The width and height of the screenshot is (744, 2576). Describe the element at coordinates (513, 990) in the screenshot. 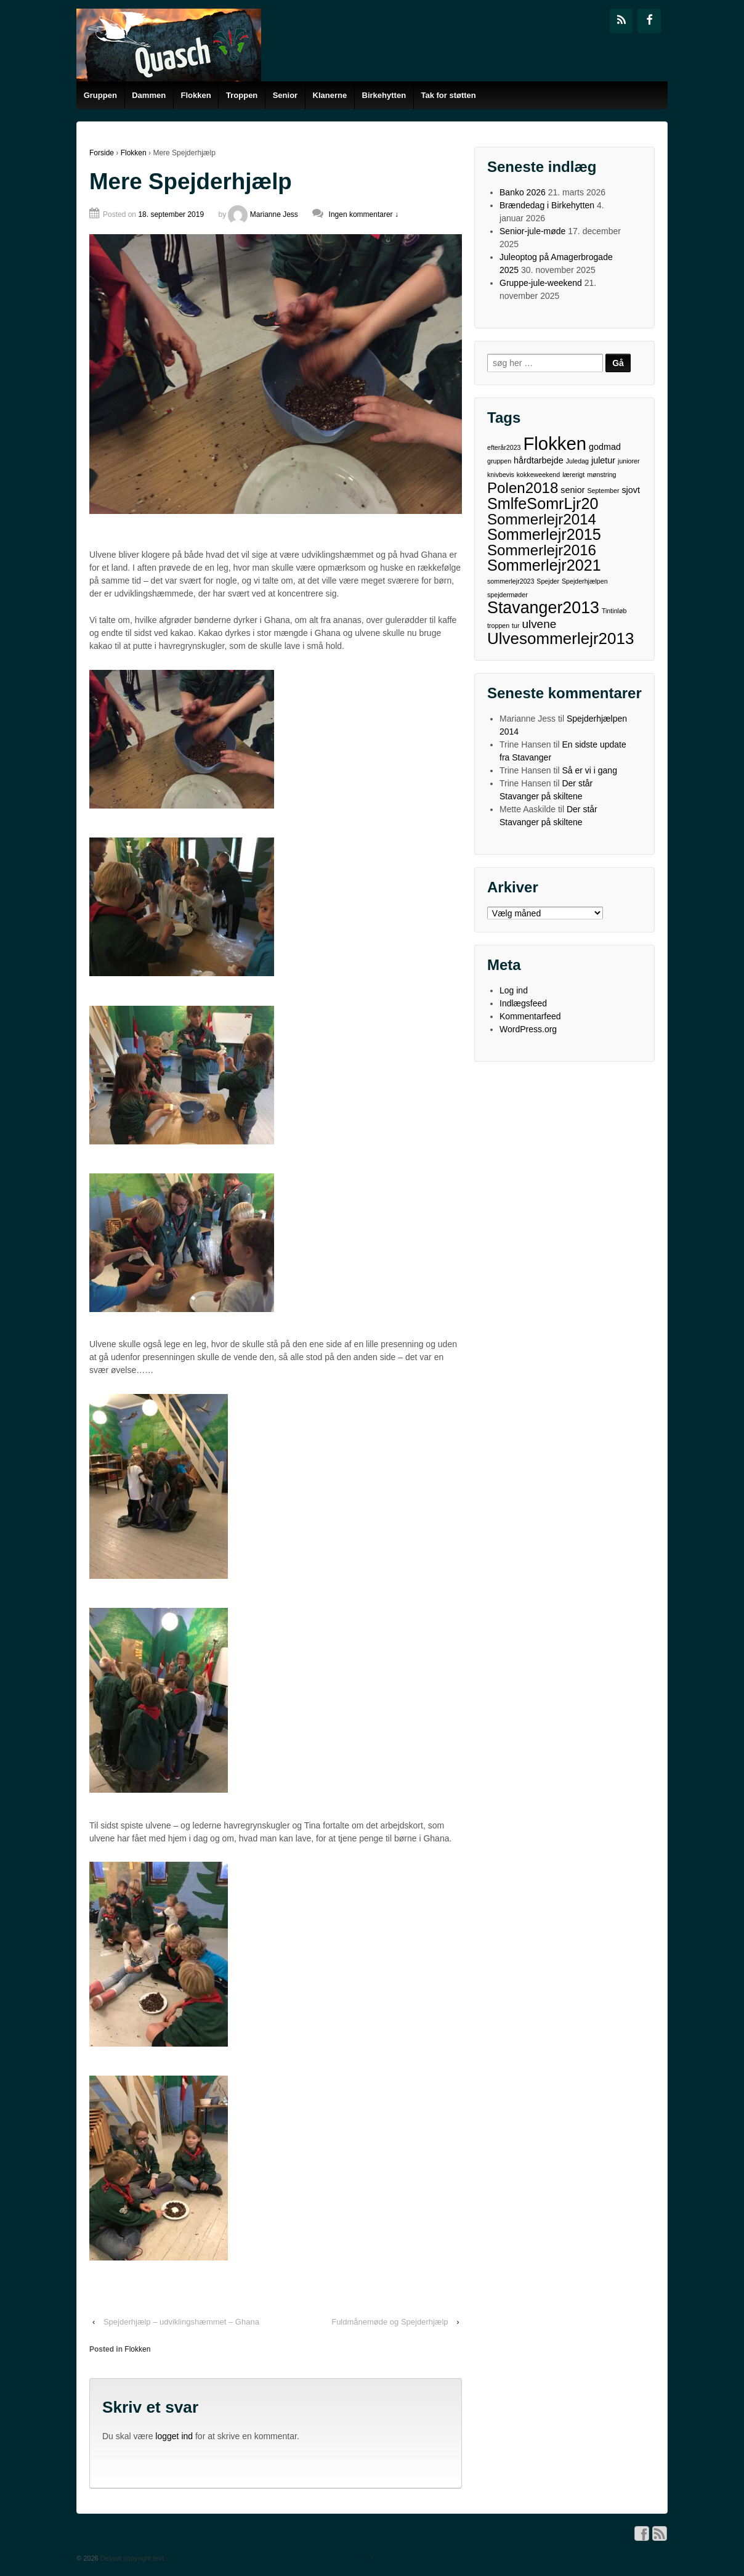

I see `Log ind` at that location.